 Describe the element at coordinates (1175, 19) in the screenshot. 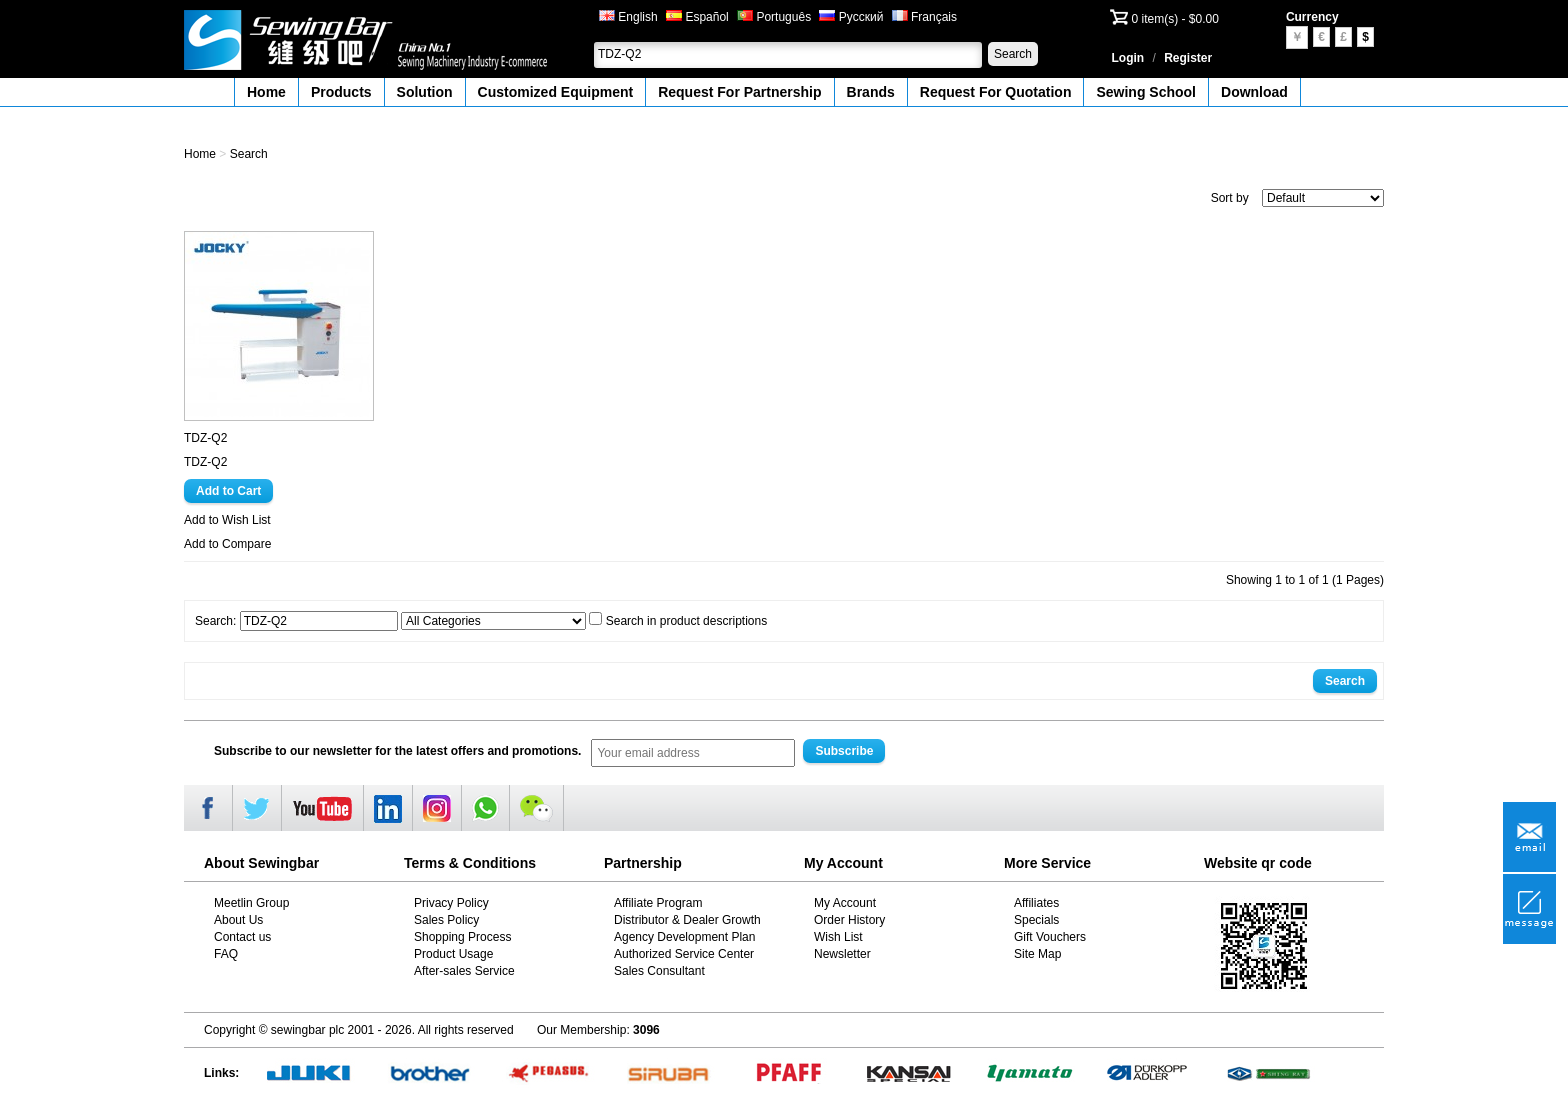

I see `0 item(s) - $0.00` at that location.